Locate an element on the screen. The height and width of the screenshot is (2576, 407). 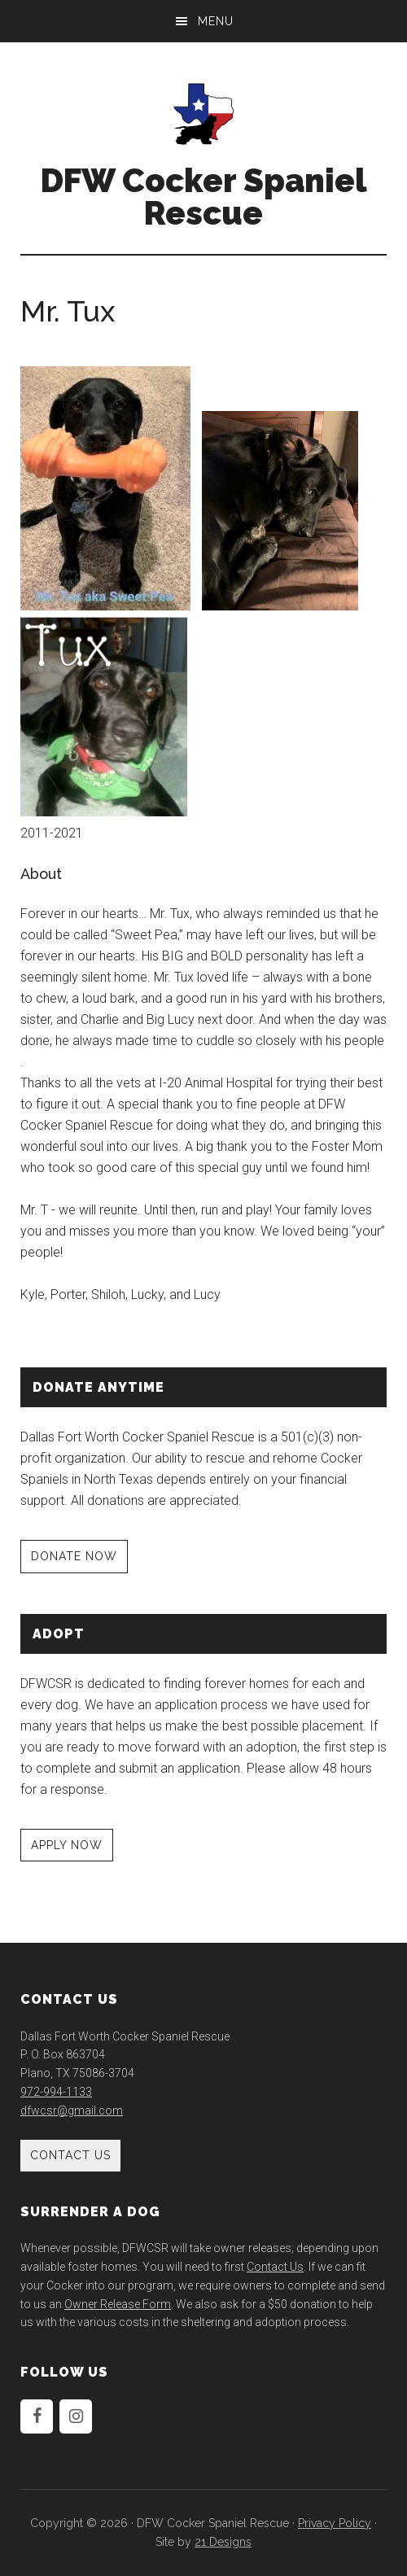
dfwcsr@gmail.com is located at coordinates (71, 2110).